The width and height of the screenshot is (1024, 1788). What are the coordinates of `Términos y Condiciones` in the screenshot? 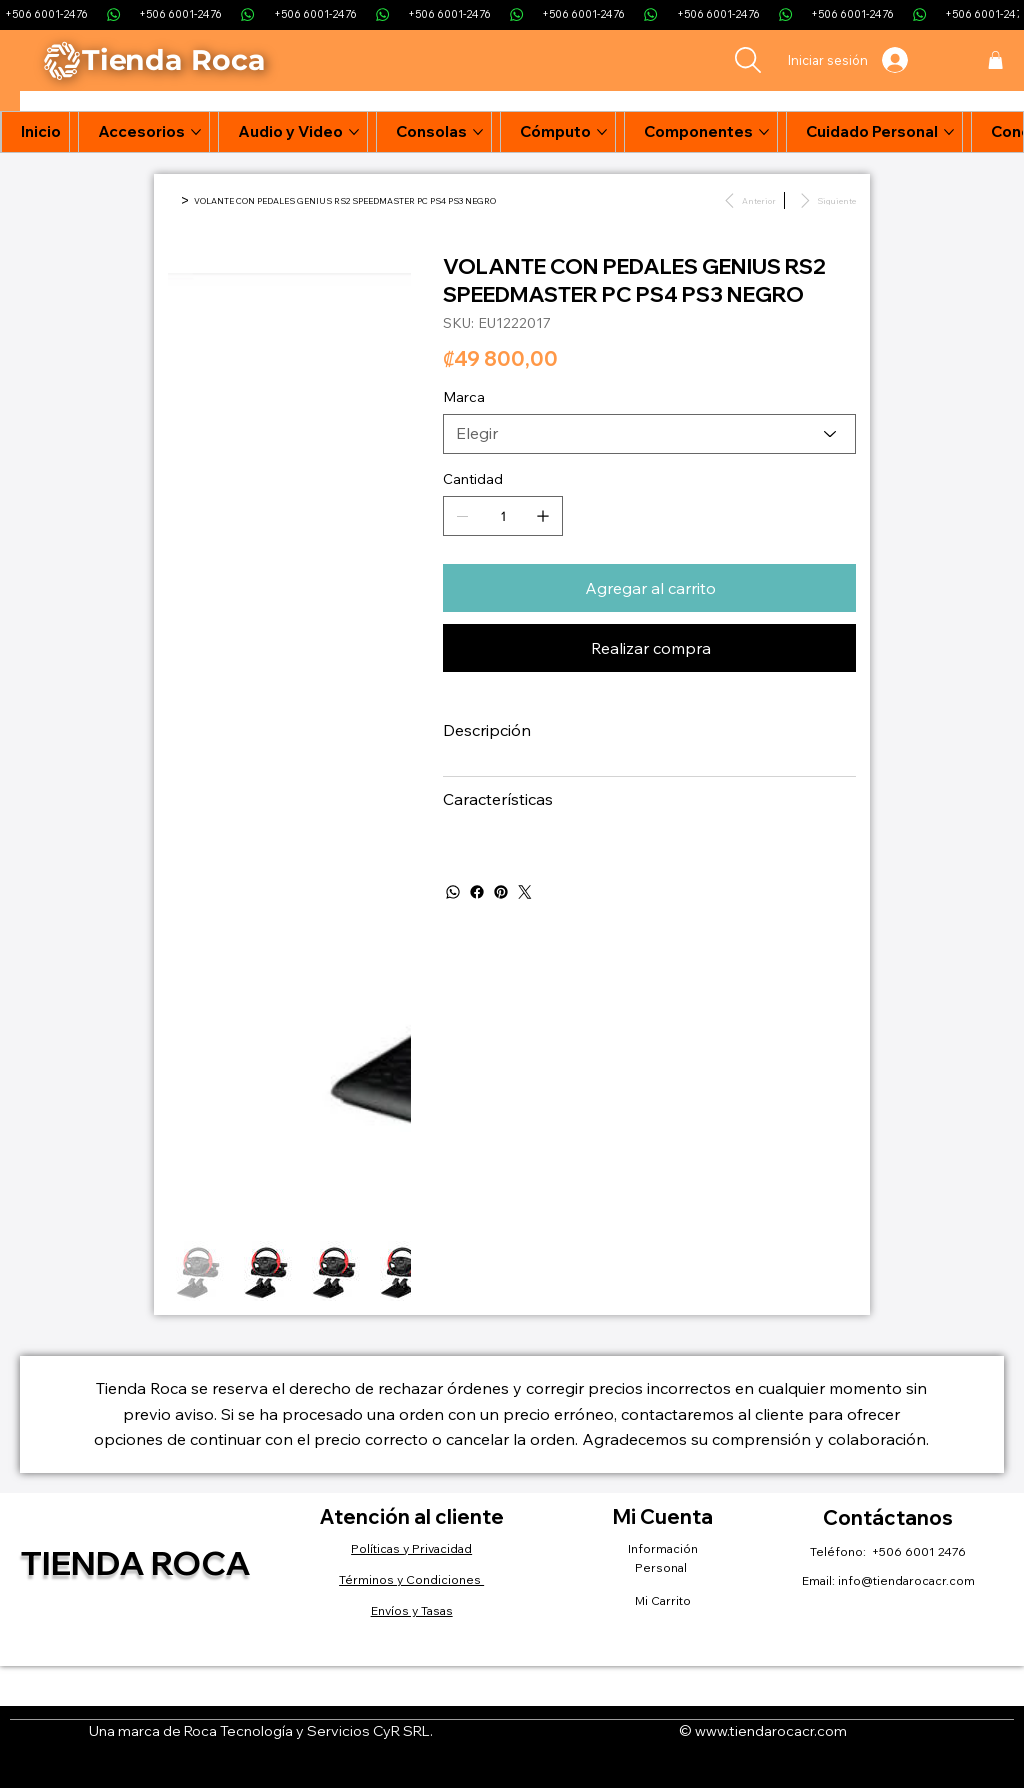 It's located at (411, 1579).